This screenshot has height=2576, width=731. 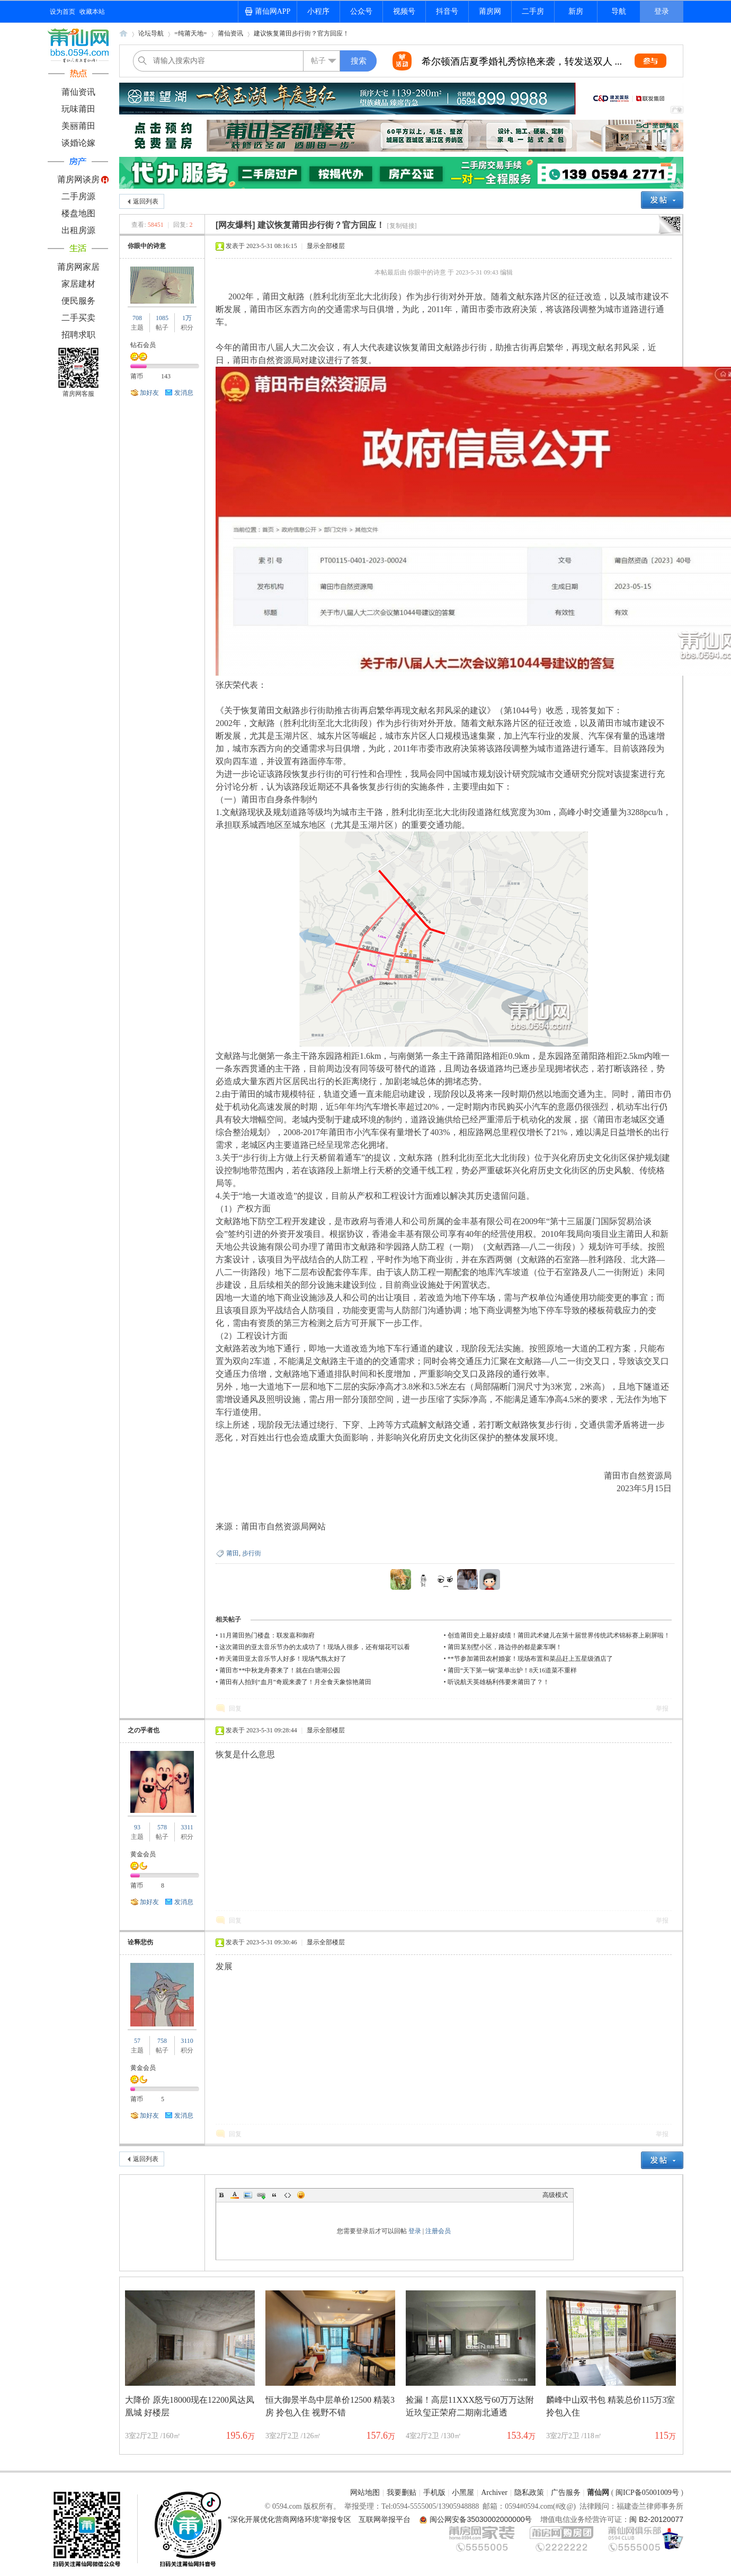 What do you see at coordinates (512, 1670) in the screenshot?
I see `莆田“天下第一锅”菜单出炉！8天16道菜不重样` at bounding box center [512, 1670].